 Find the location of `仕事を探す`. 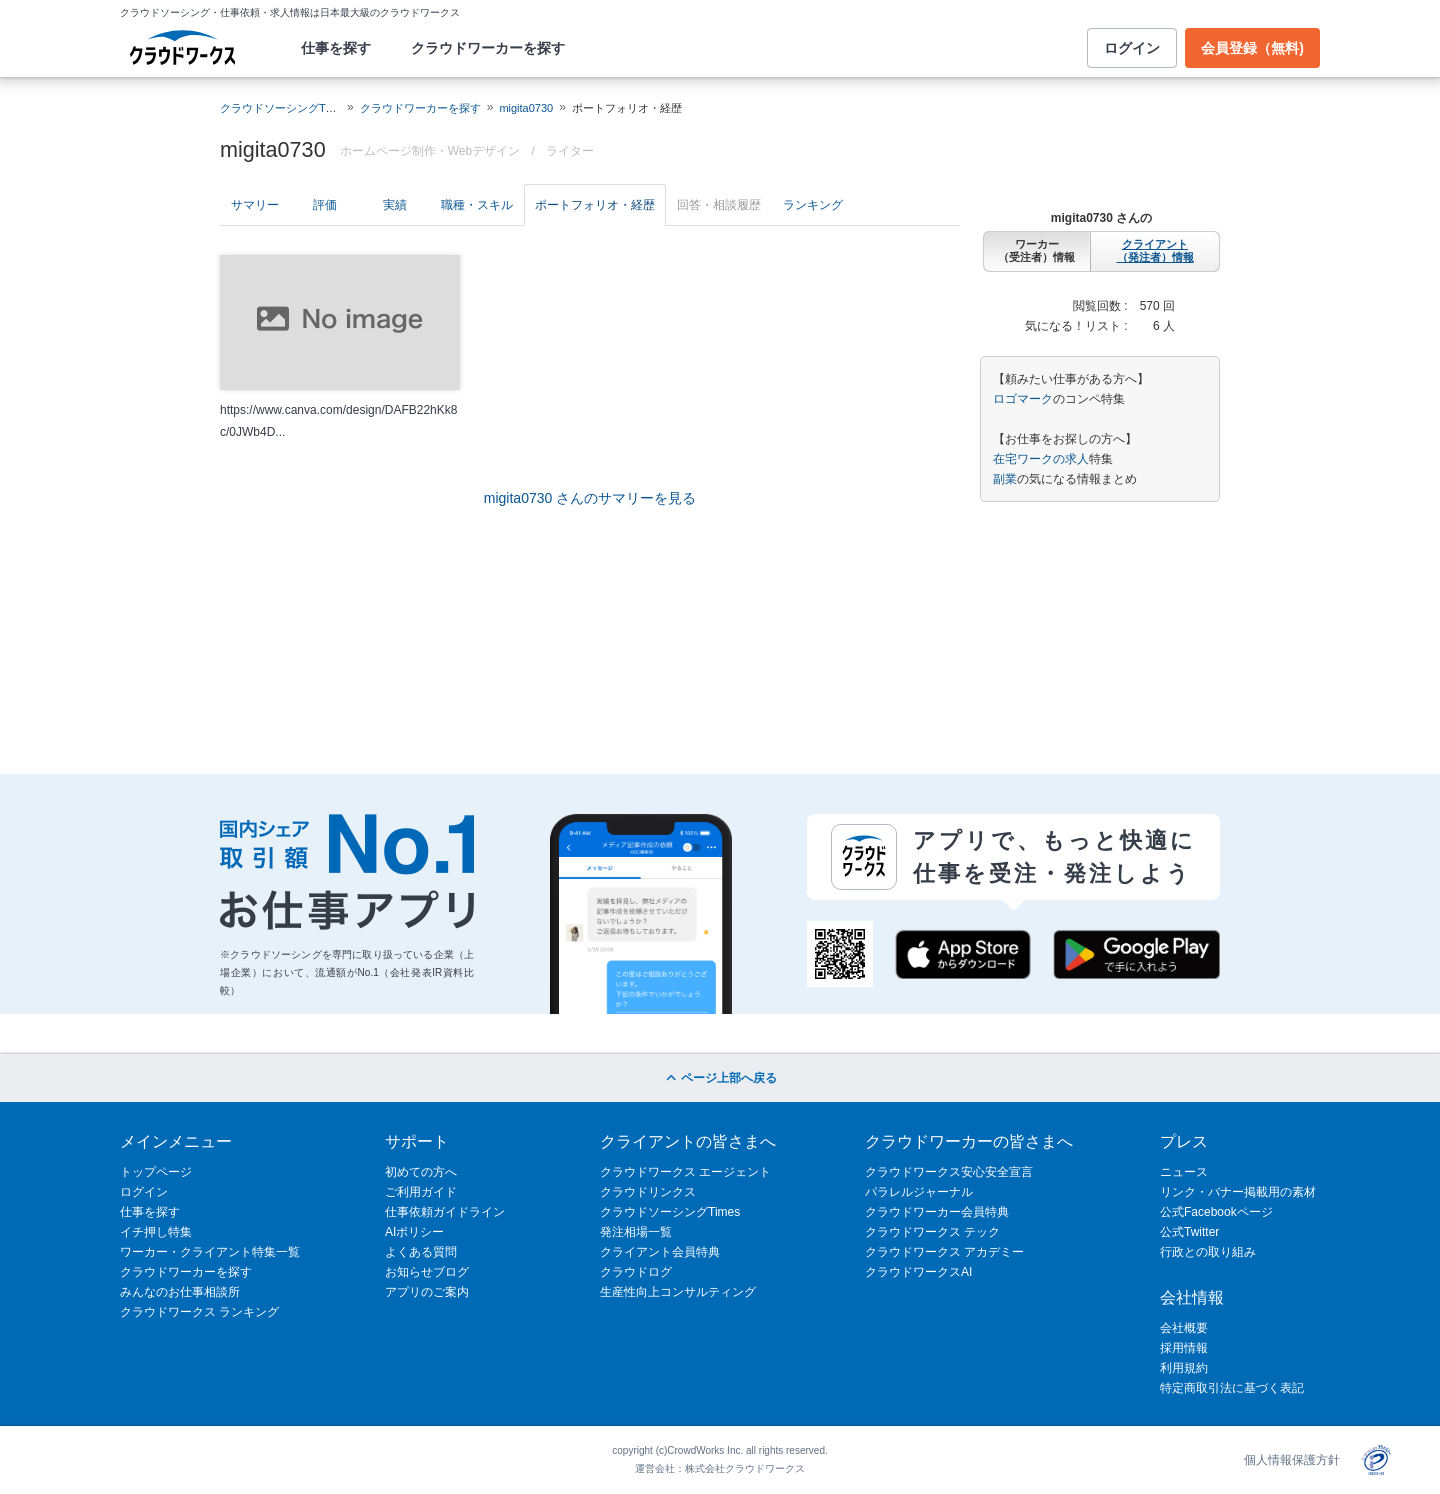

仕事を探す is located at coordinates (336, 48).